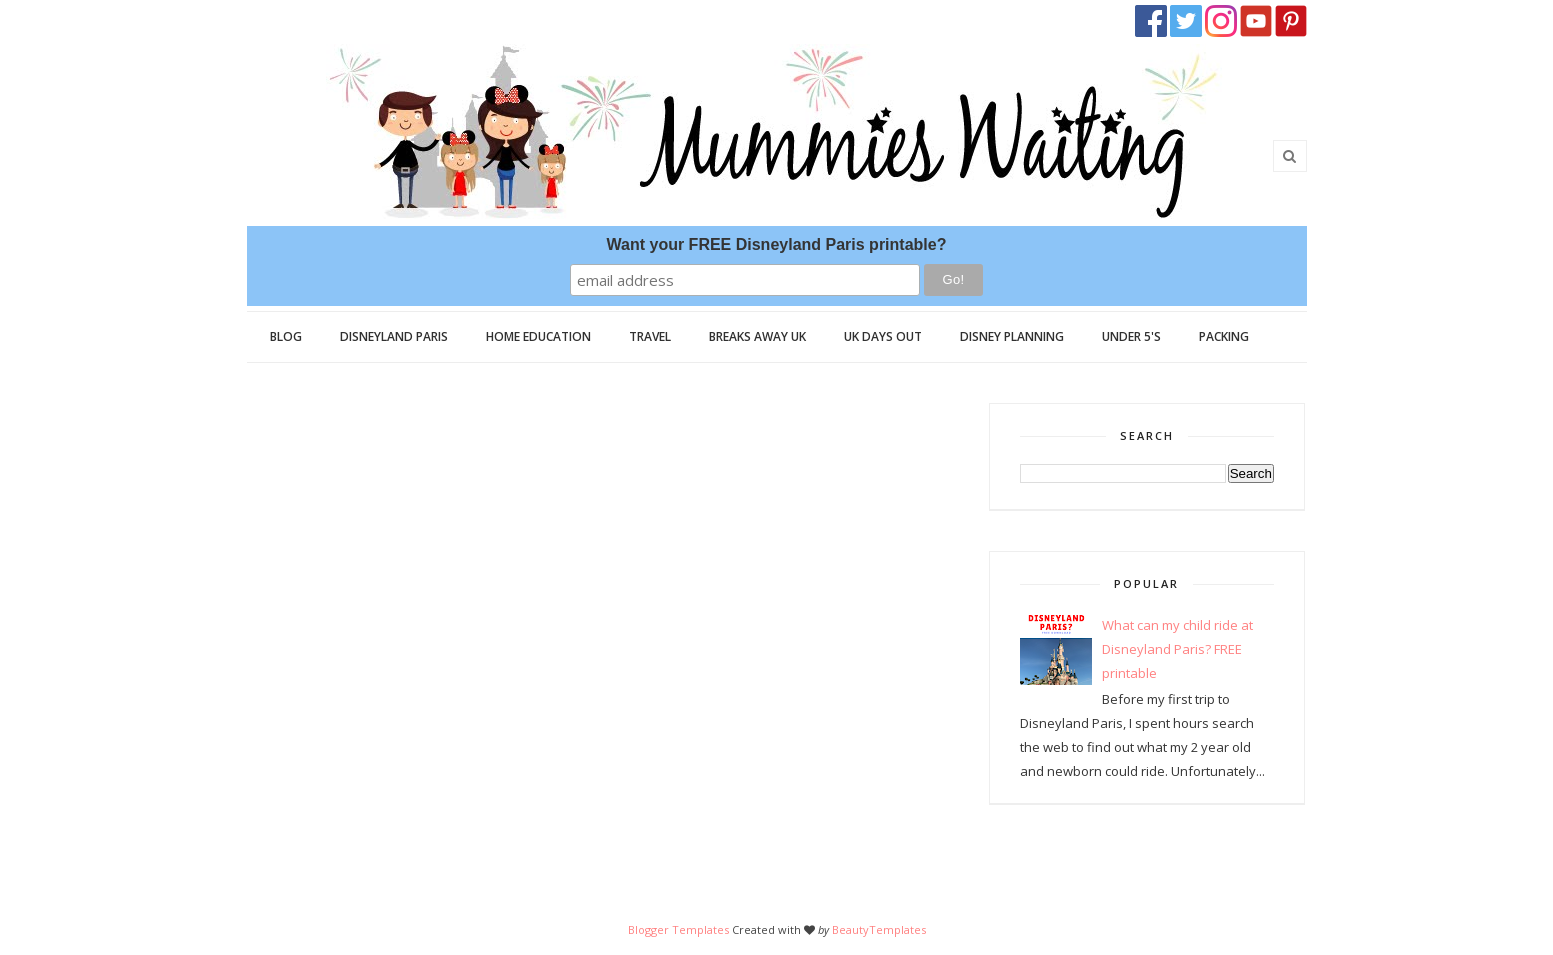 The image size is (1553, 955). What do you see at coordinates (879, 929) in the screenshot?
I see `BeautyTemplates` at bounding box center [879, 929].